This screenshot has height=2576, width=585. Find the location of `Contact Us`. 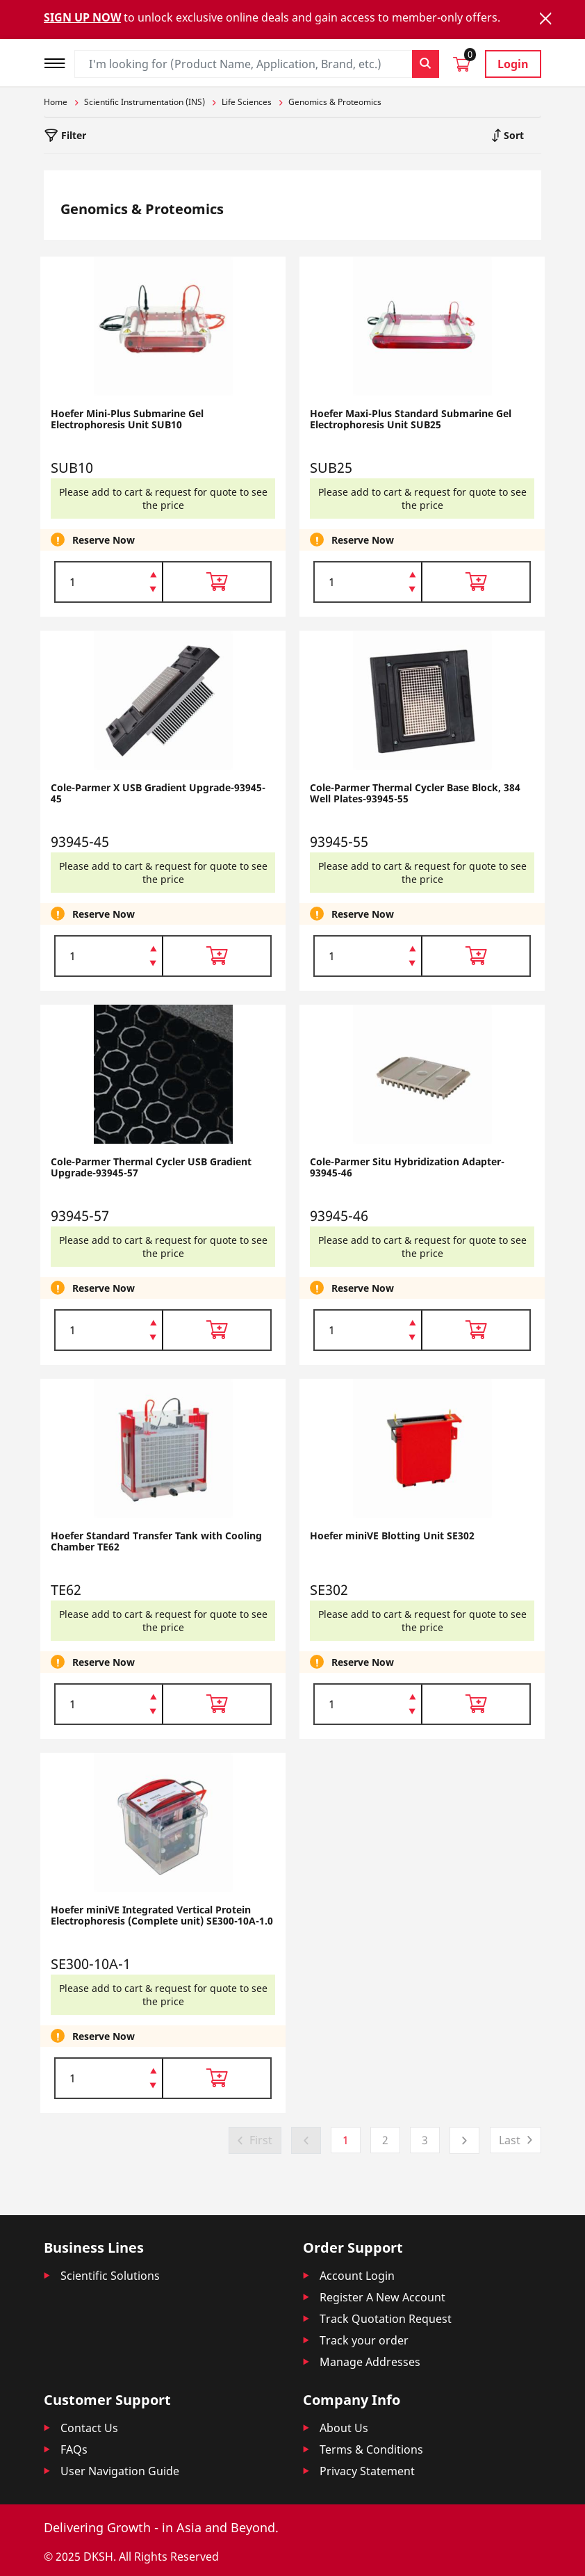

Contact Us is located at coordinates (89, 2428).